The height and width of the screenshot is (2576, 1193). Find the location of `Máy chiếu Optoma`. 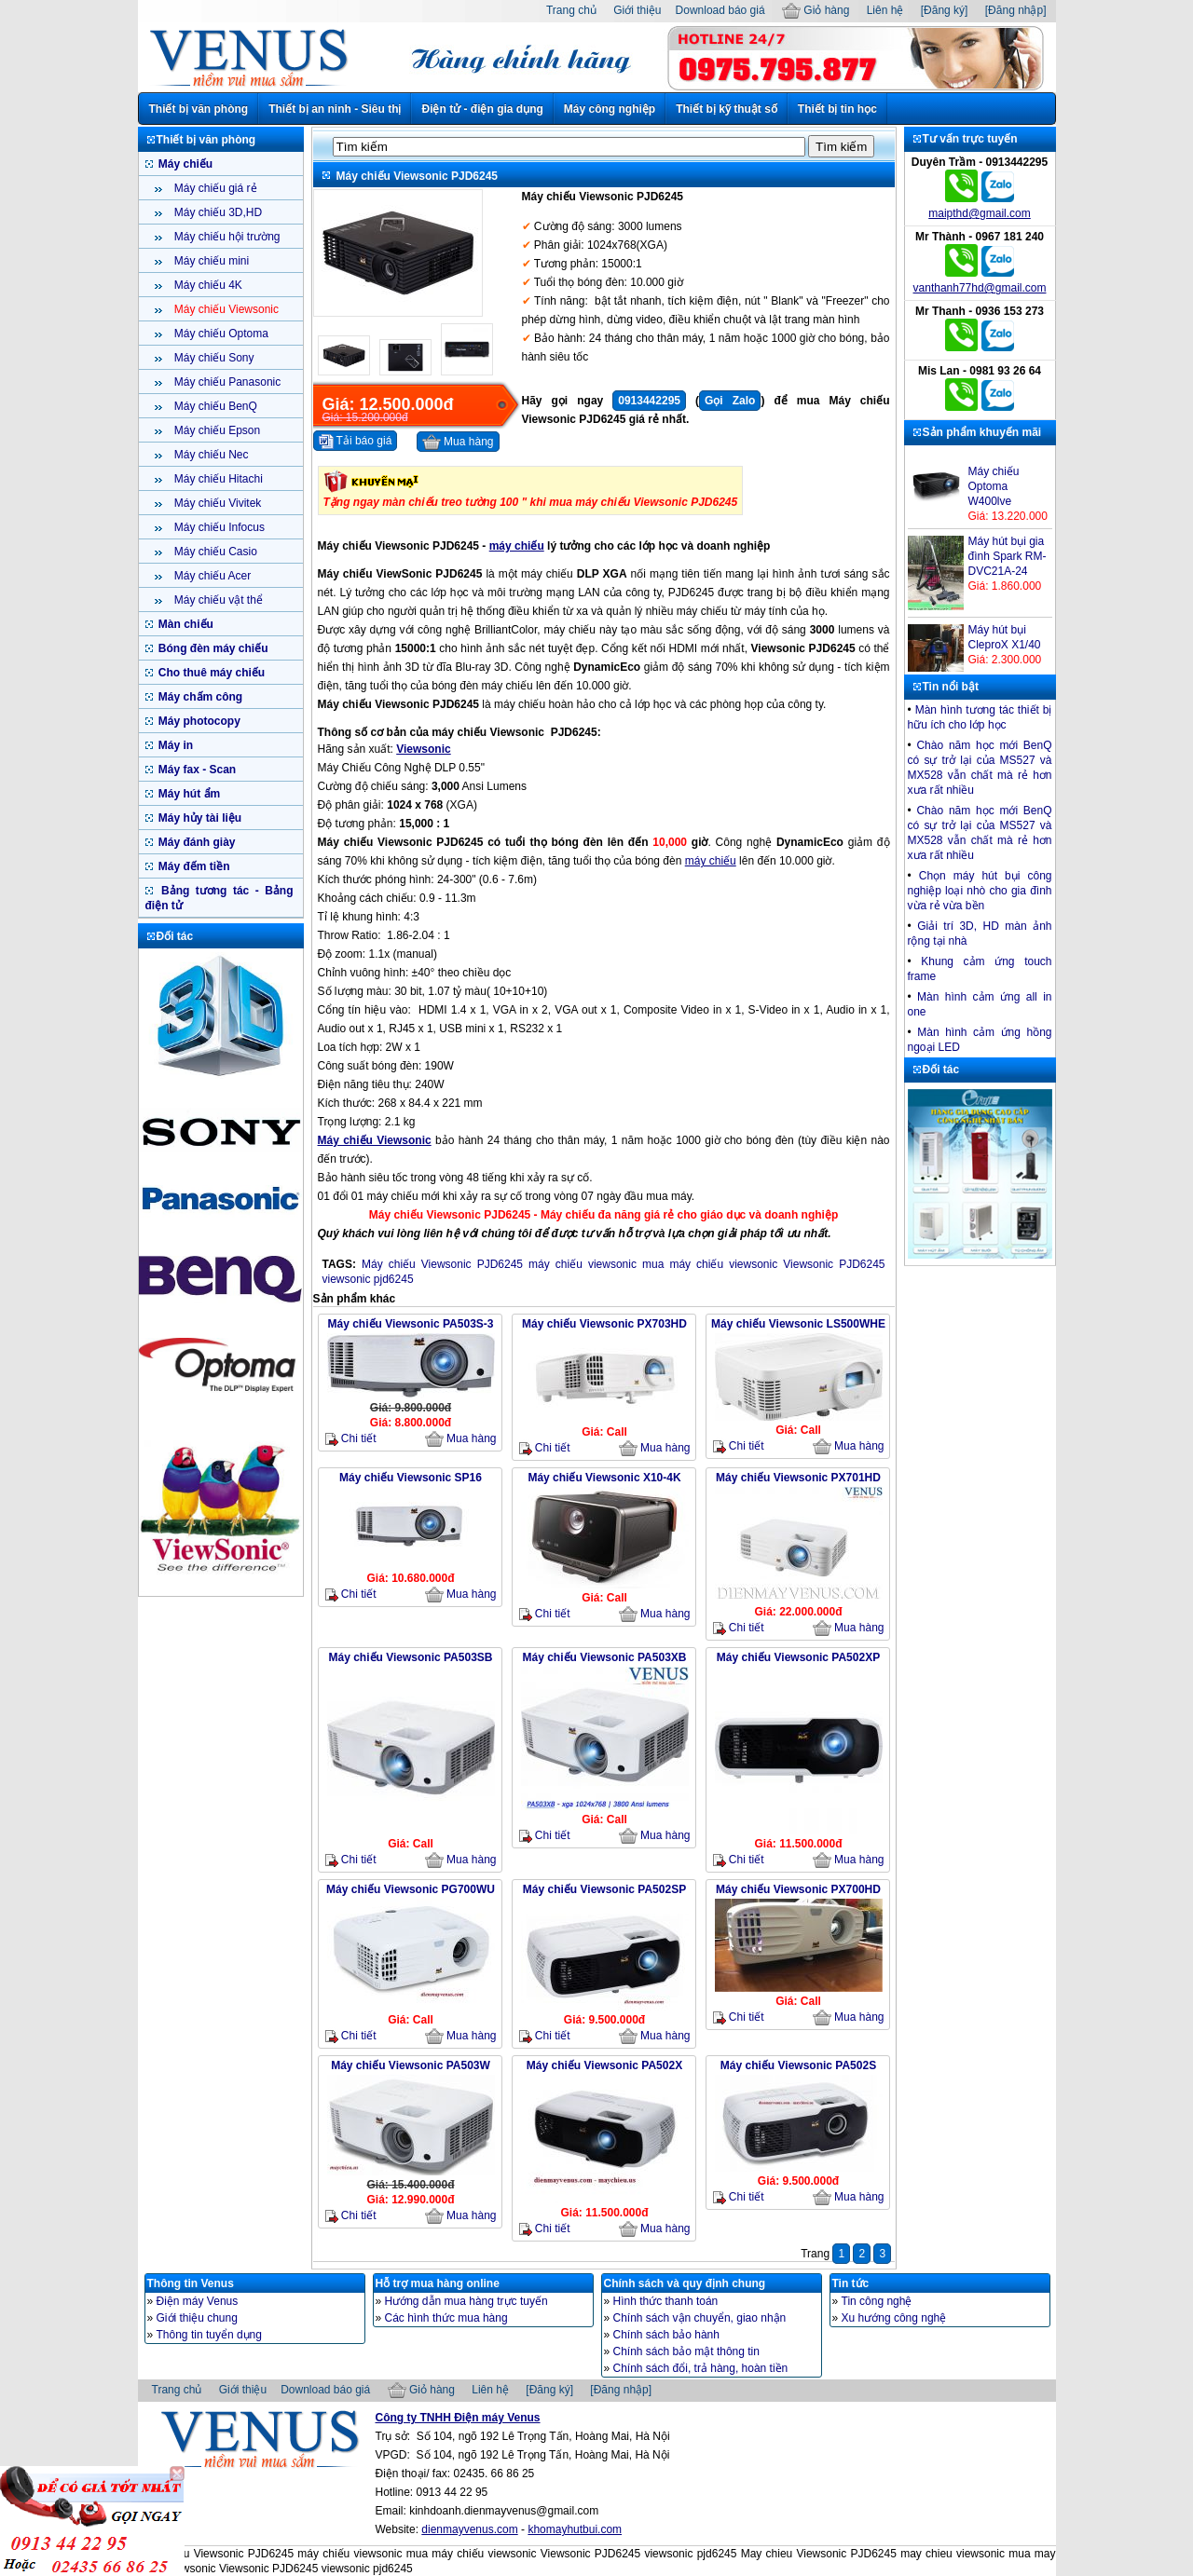

Máy chiếu Optoma is located at coordinates (219, 333).